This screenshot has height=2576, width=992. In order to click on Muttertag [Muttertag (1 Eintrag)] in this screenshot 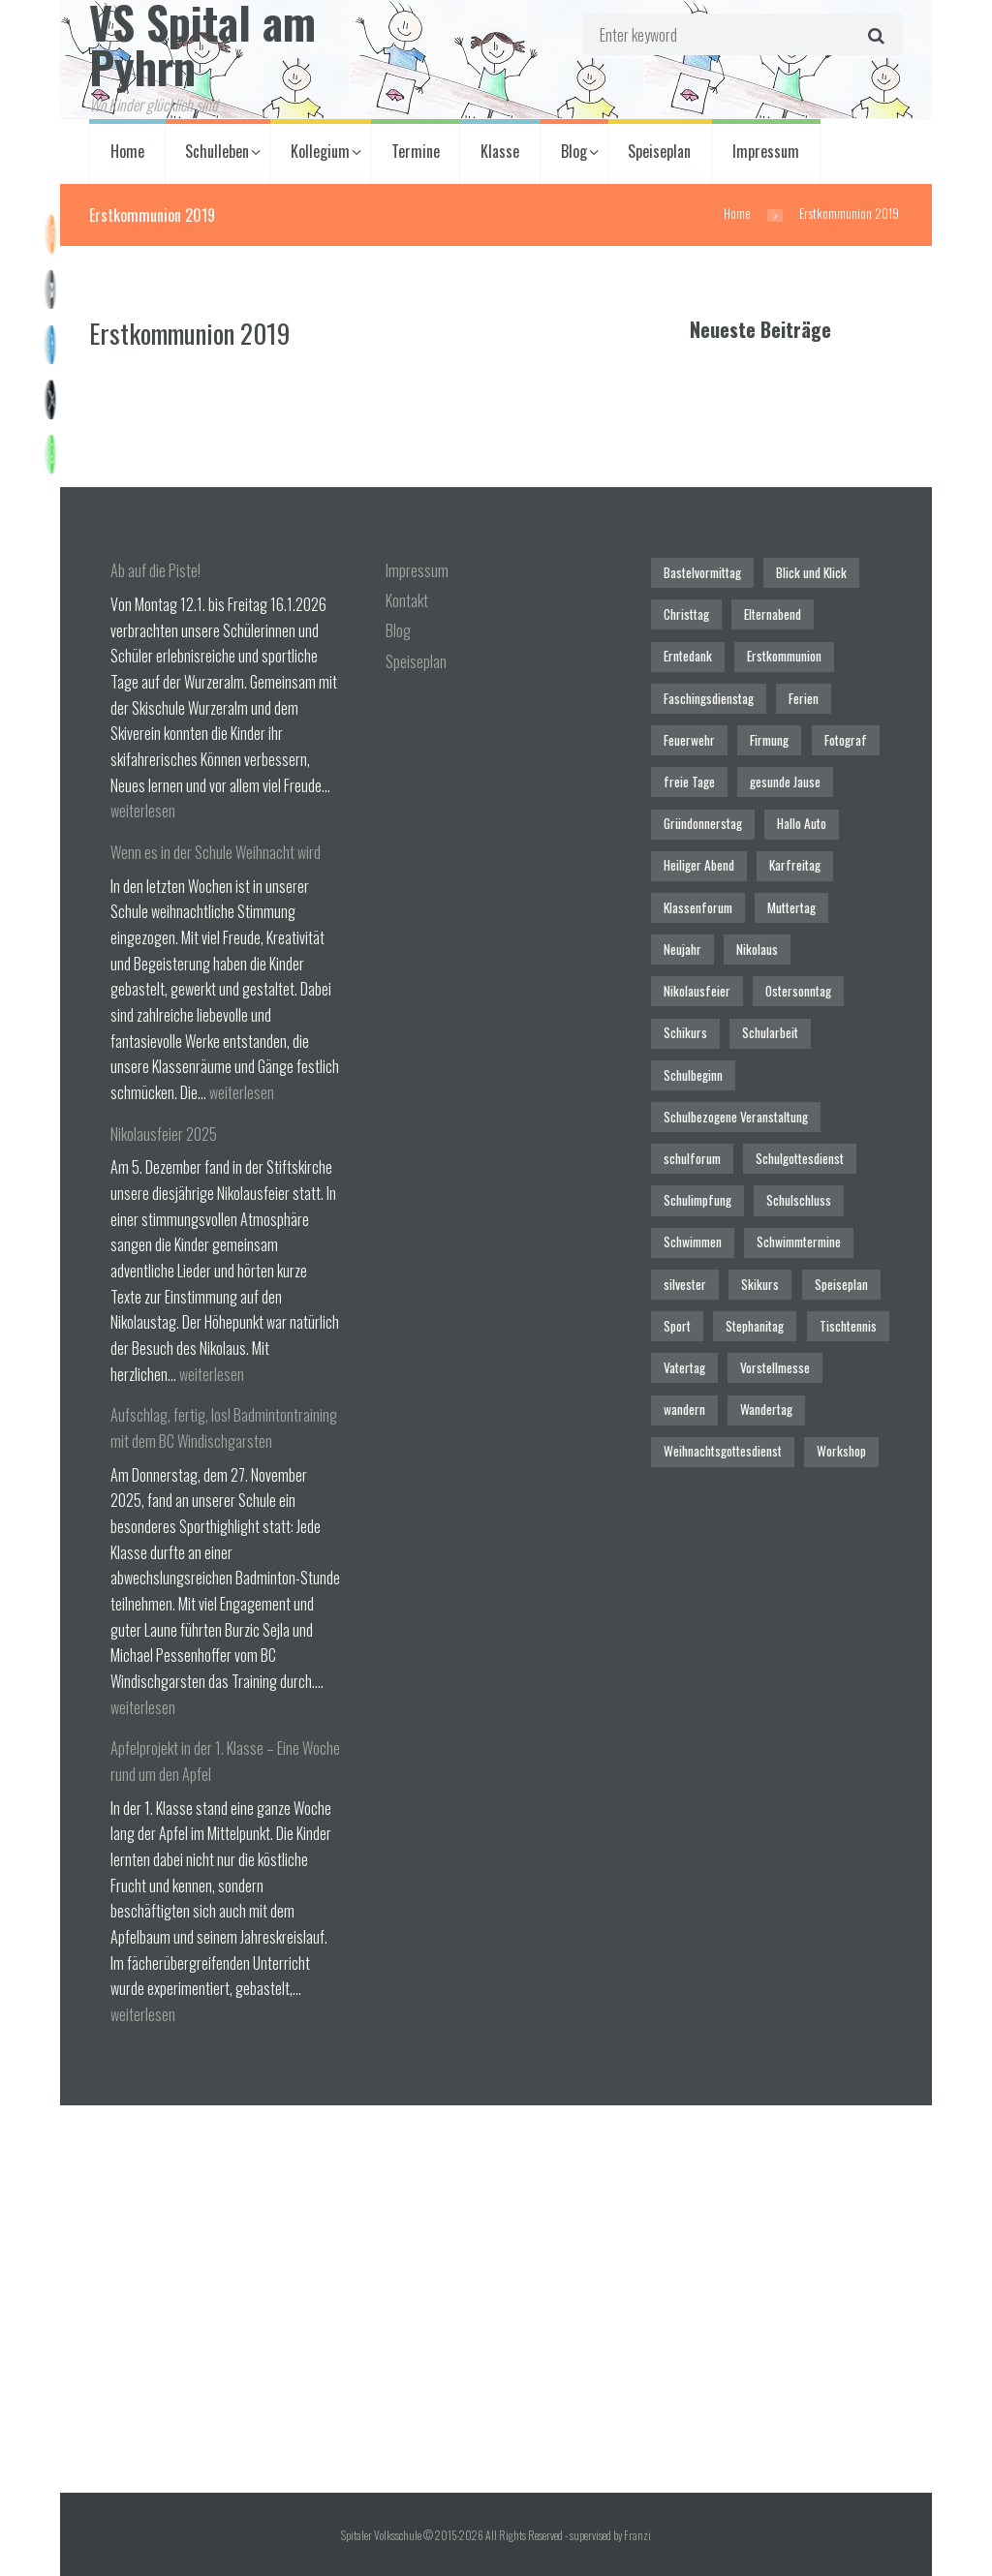, I will do `click(791, 907)`.